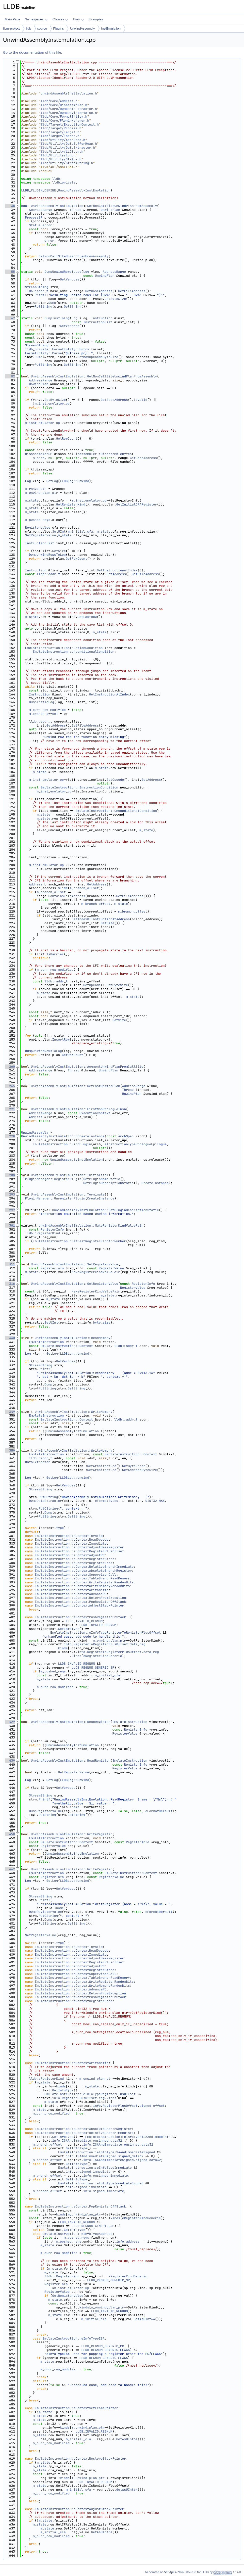 The width and height of the screenshot is (244, 2576). Describe the element at coordinates (97, 357) in the screenshot. I see `GetMaxOpcocdeByteSize` at that location.